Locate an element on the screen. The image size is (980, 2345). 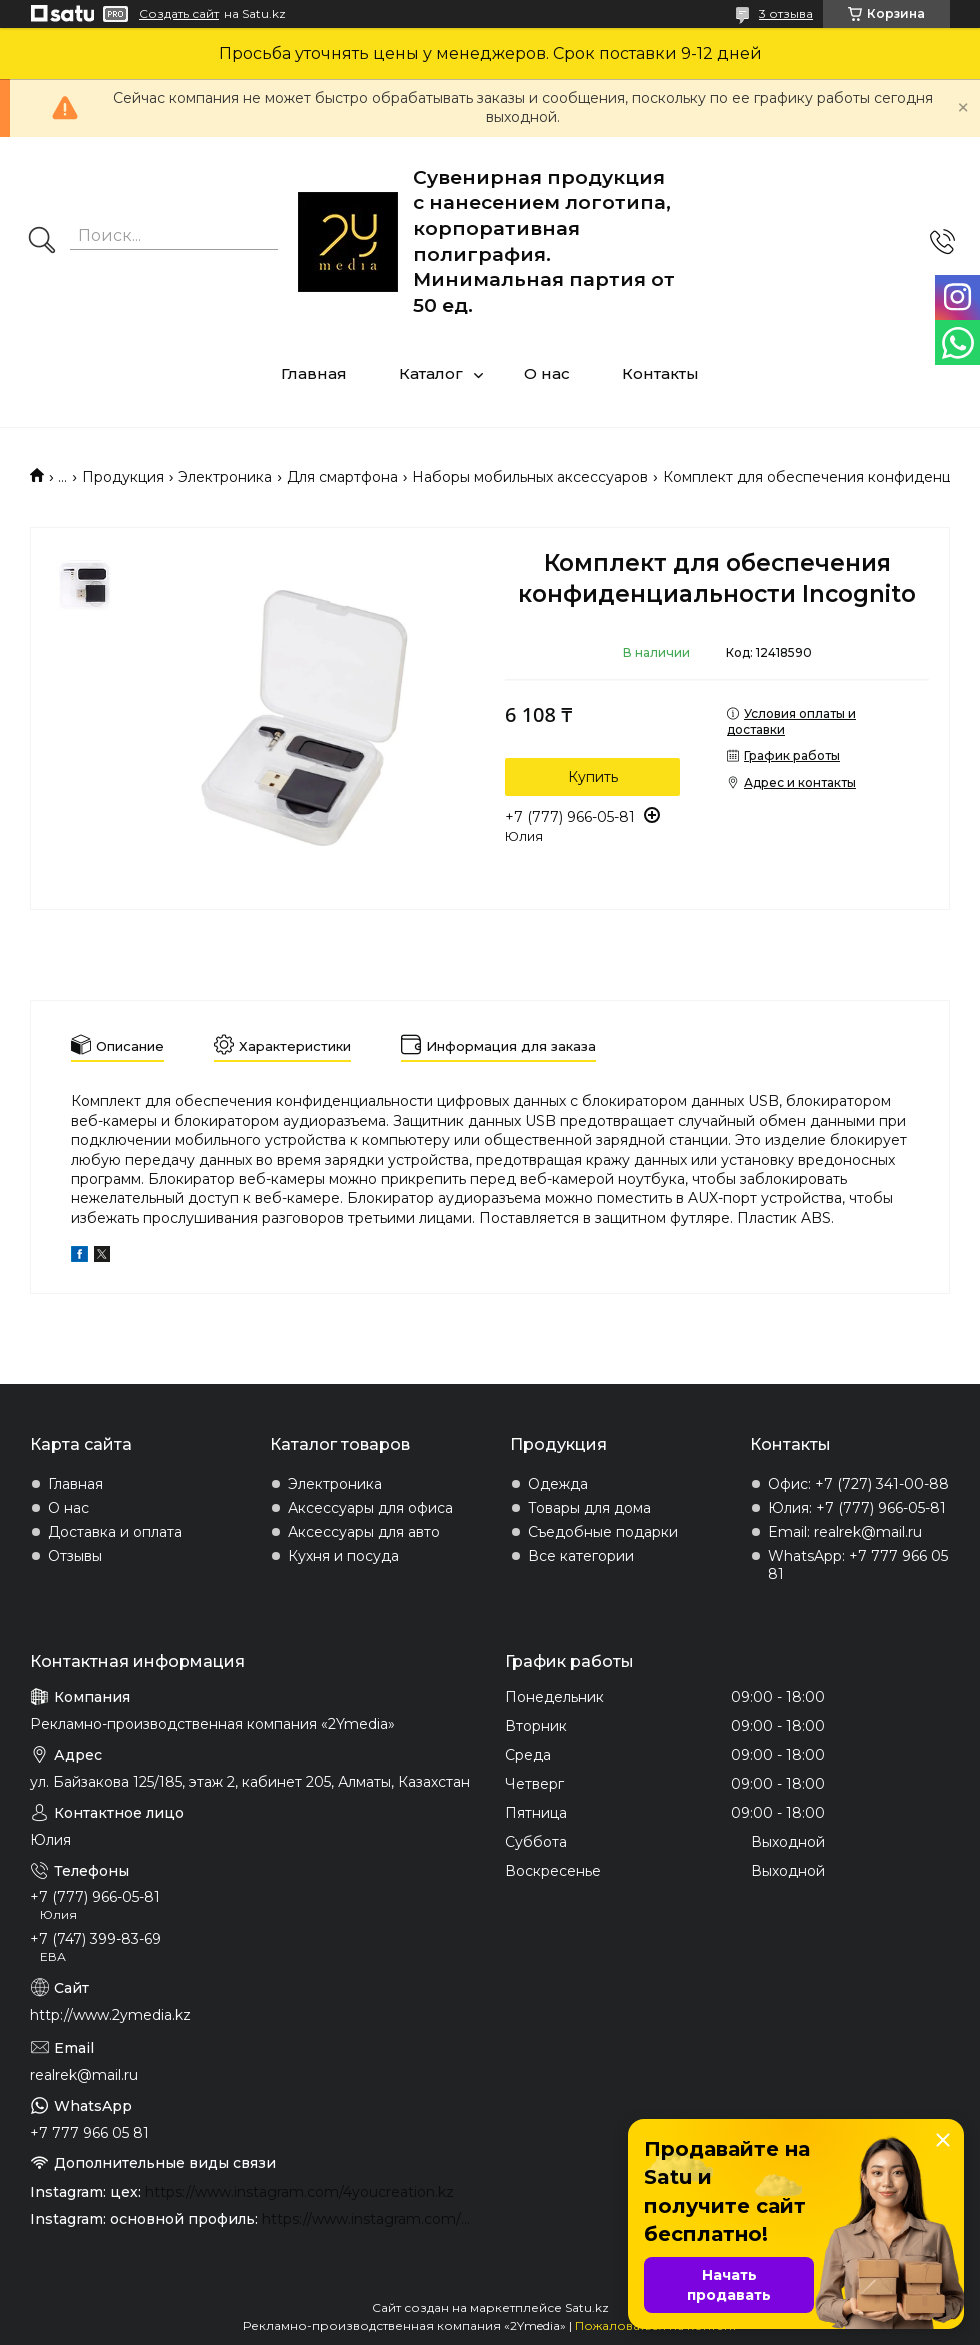
Для смартфона is located at coordinates (342, 477).